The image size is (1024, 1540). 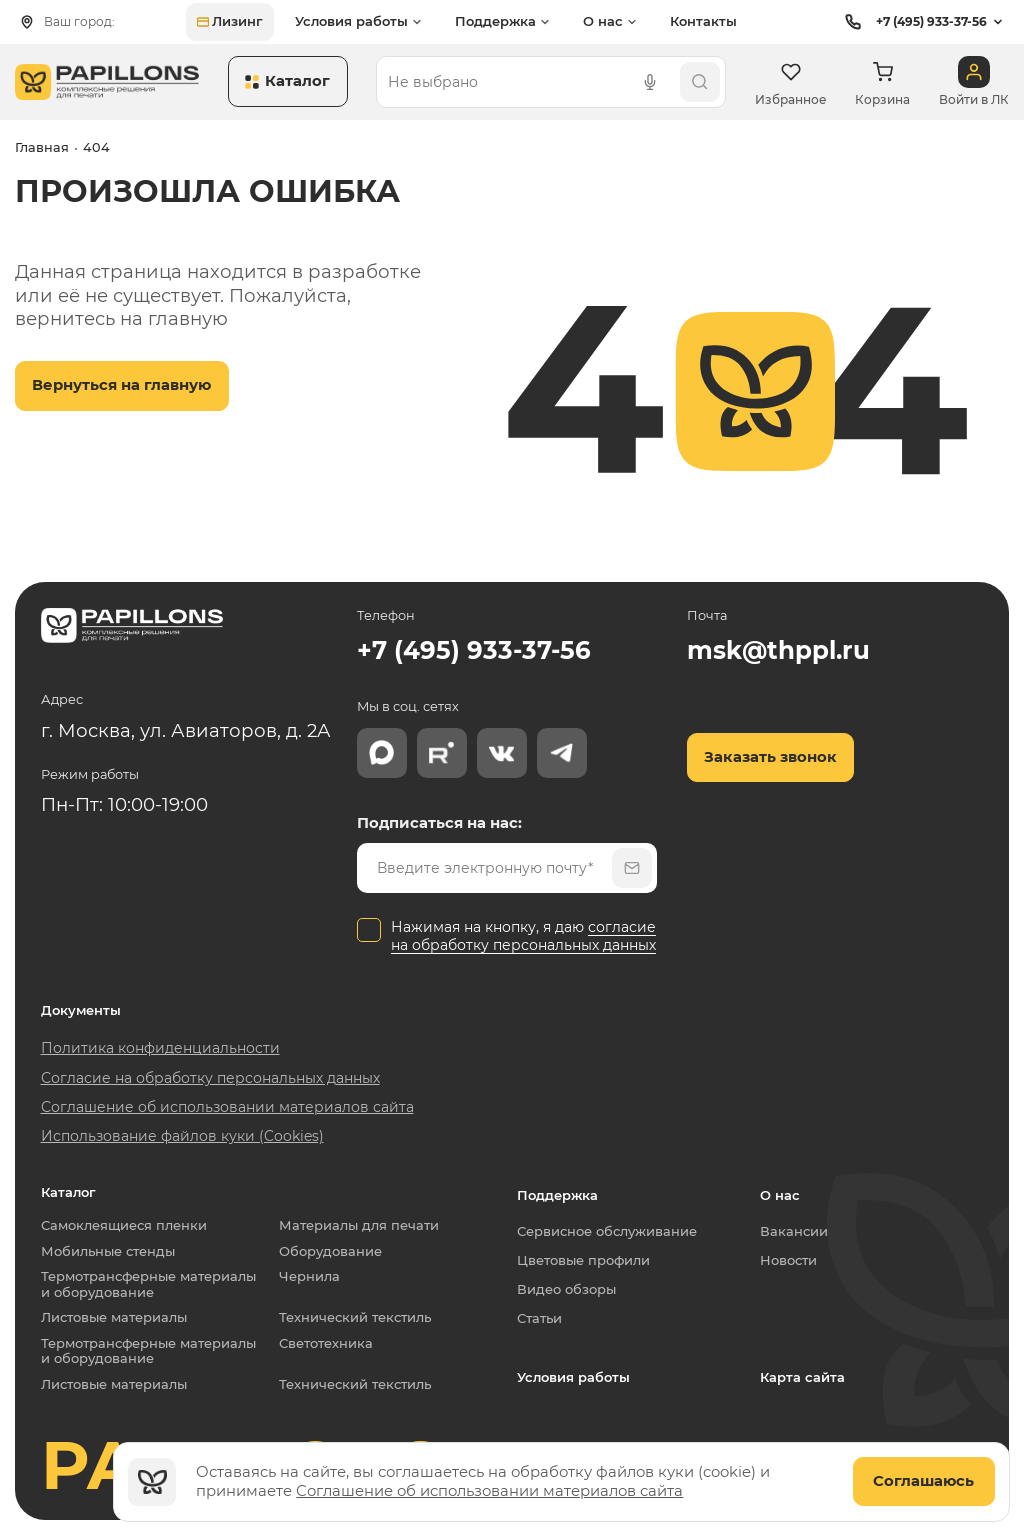 I want to click on Термотрансферные материалы и оборудование, so click(x=152, y=1284).